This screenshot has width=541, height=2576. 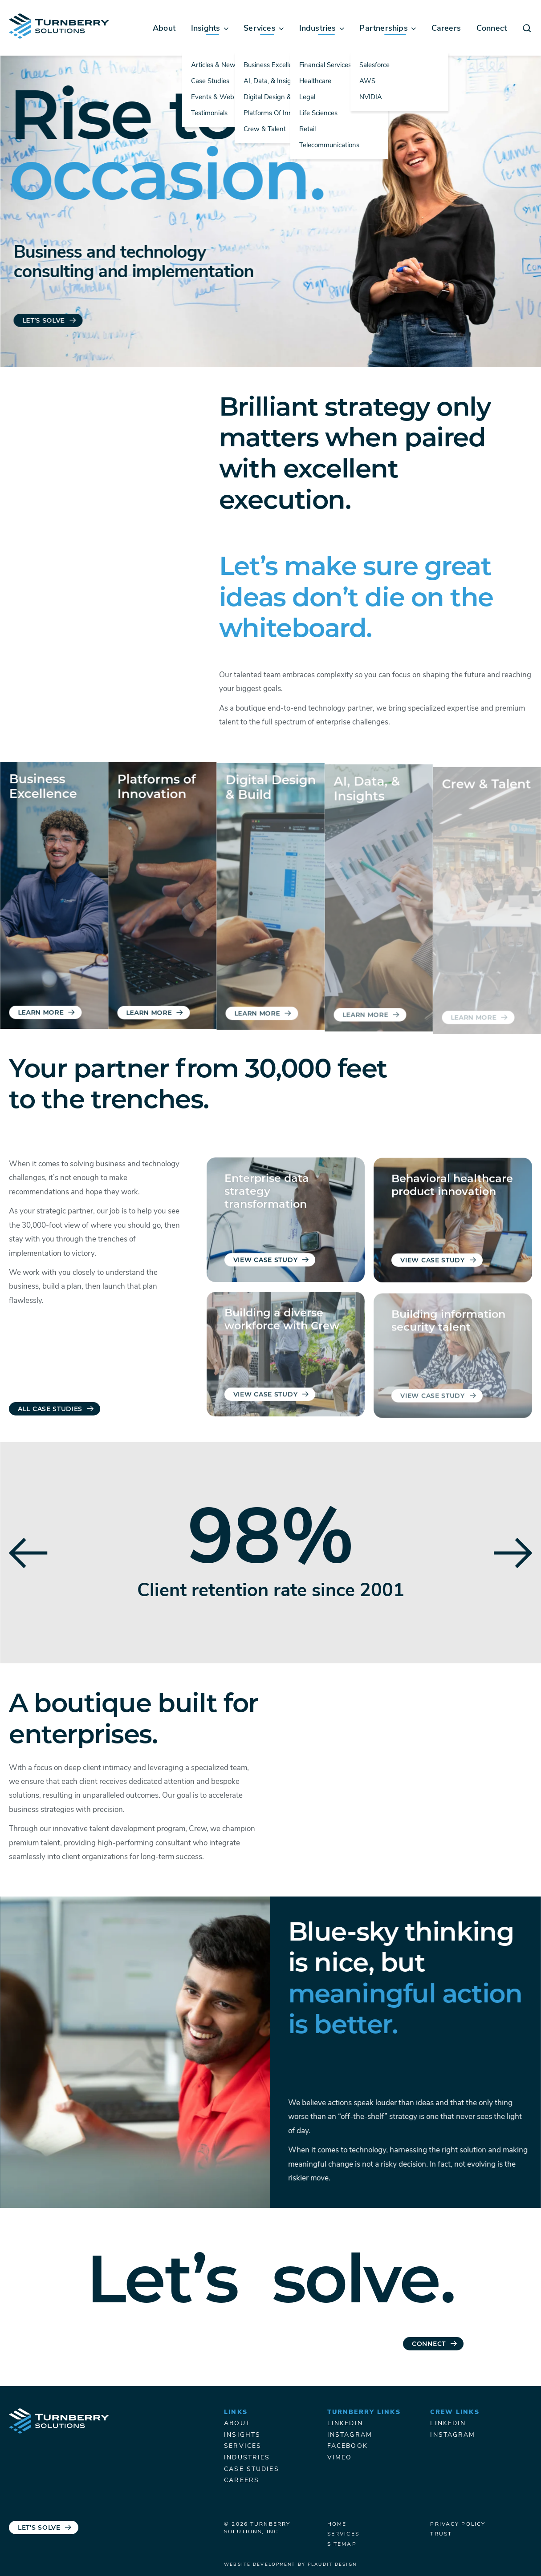 I want to click on Let's Solve, so click(x=39, y=2528).